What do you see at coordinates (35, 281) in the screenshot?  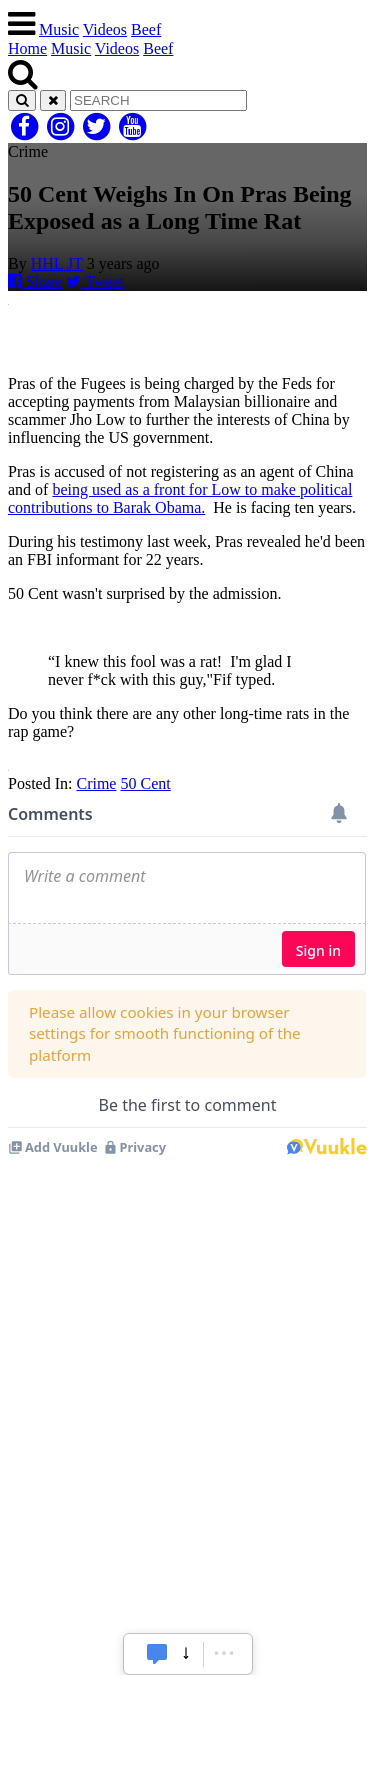 I see `Share` at bounding box center [35, 281].